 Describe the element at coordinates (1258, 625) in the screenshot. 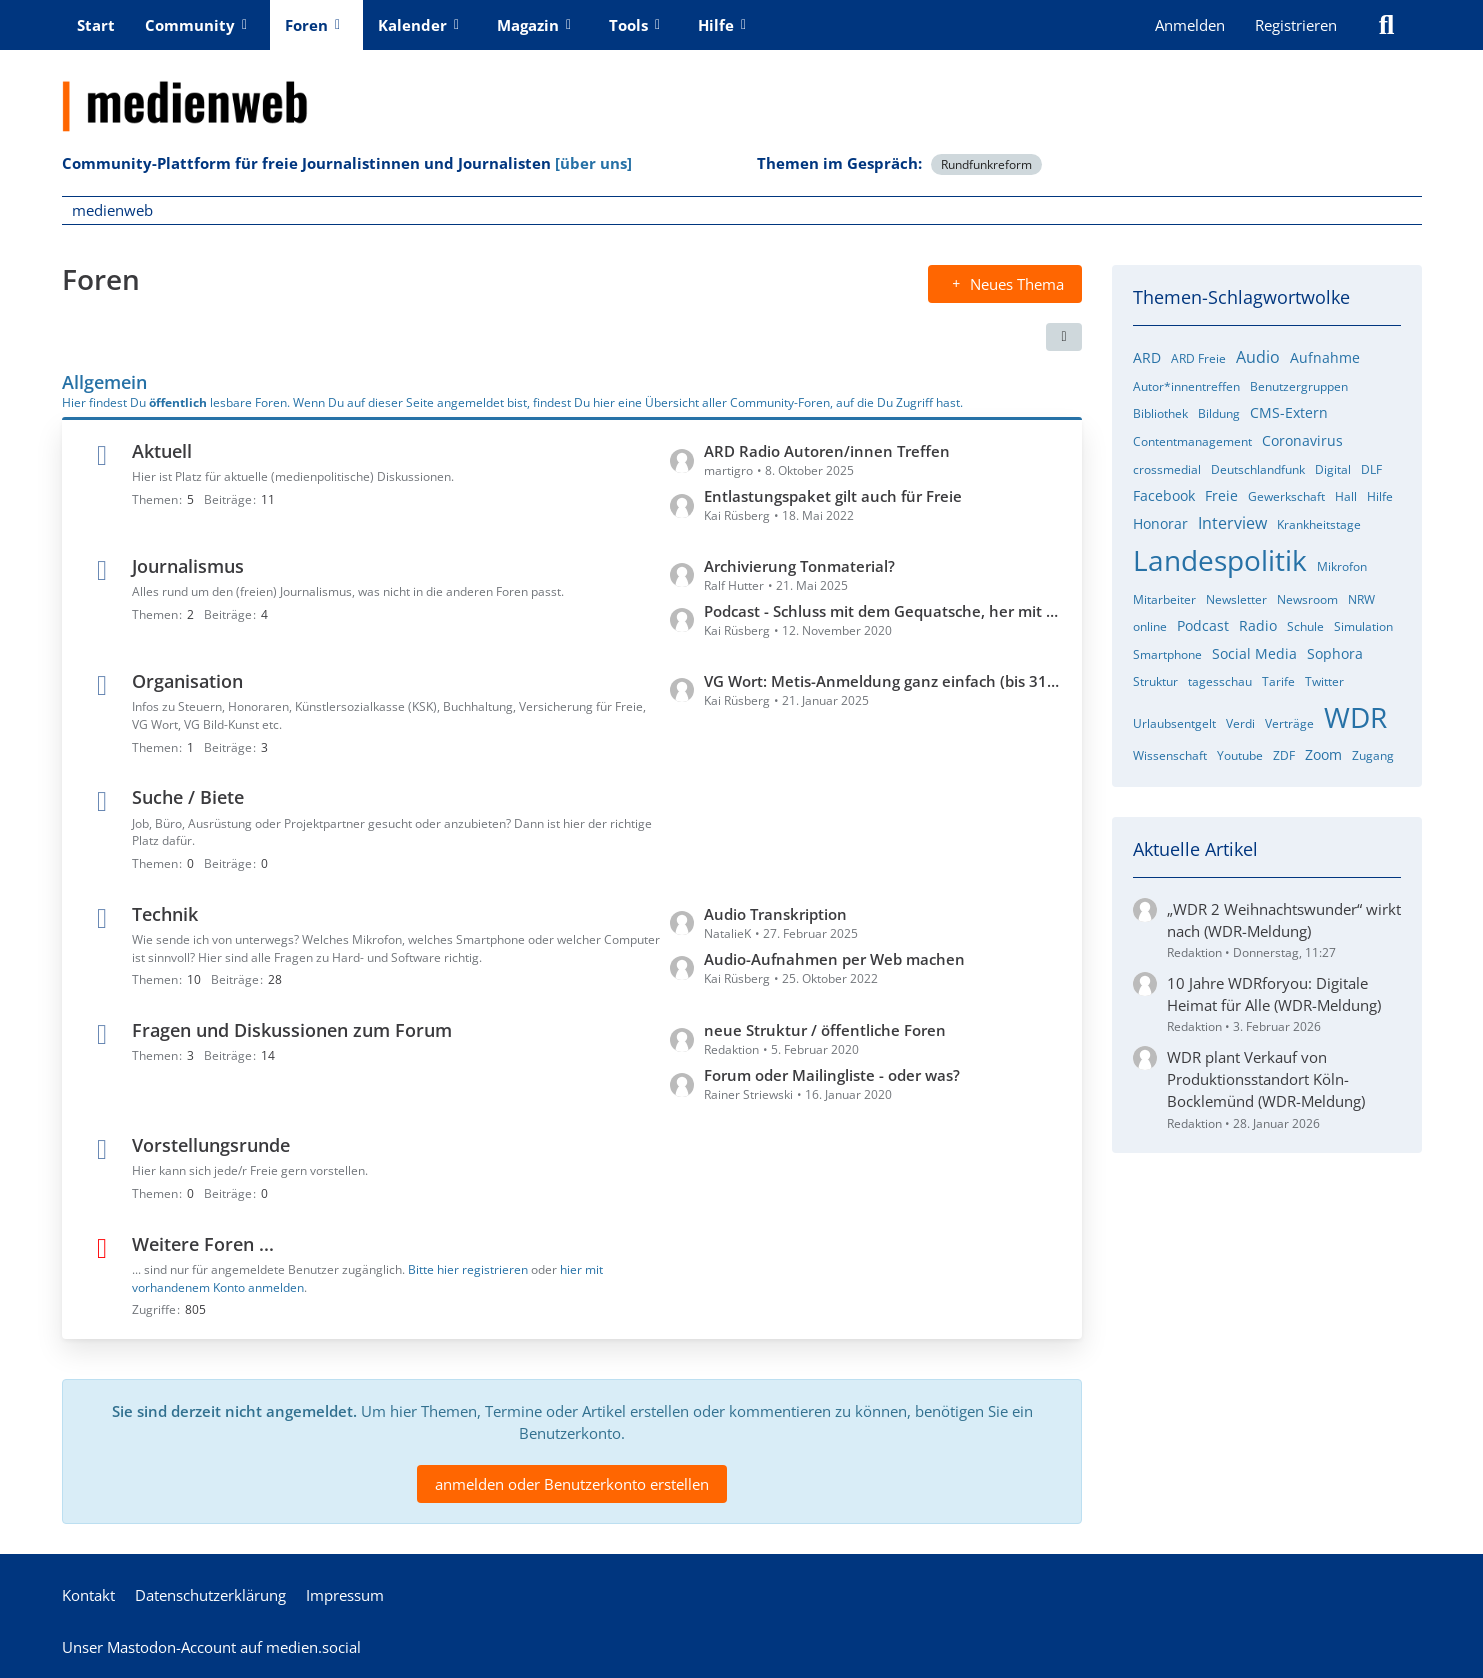

I see `Radio` at that location.